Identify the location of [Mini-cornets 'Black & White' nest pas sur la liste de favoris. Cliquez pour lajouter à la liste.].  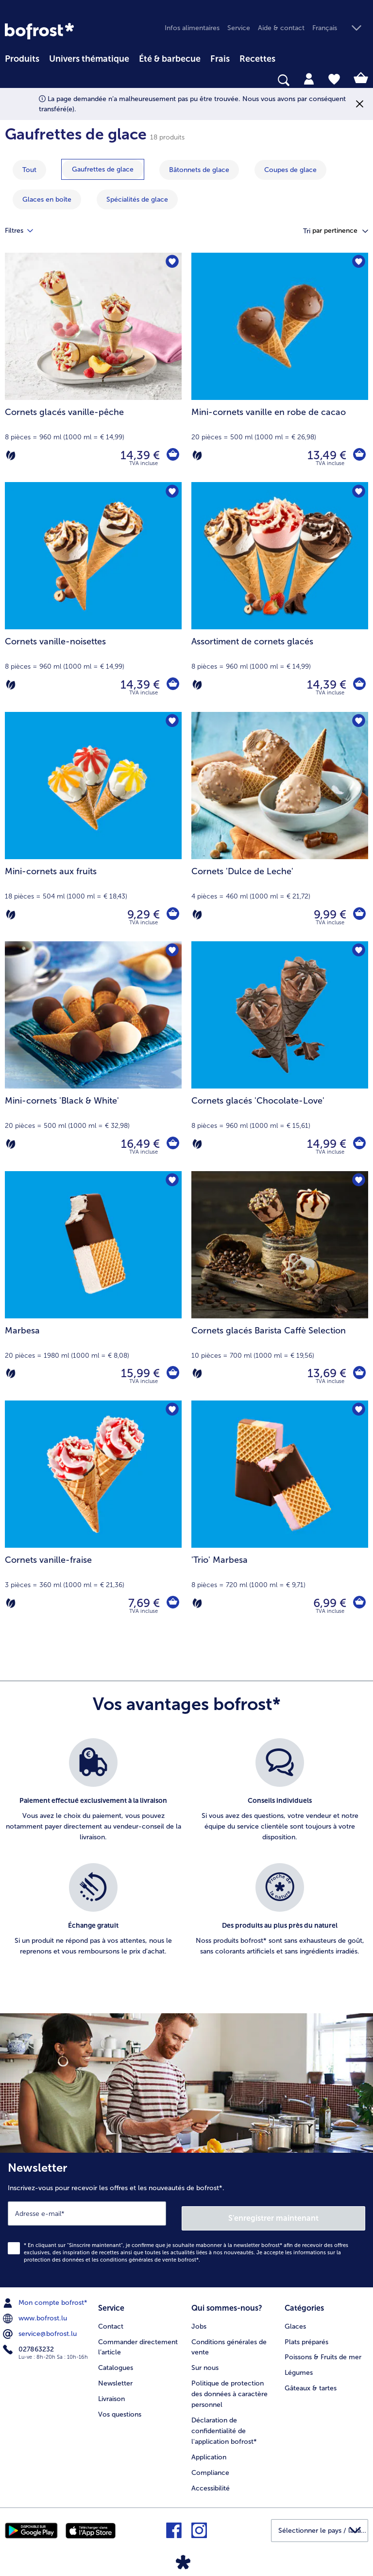
(171, 952).